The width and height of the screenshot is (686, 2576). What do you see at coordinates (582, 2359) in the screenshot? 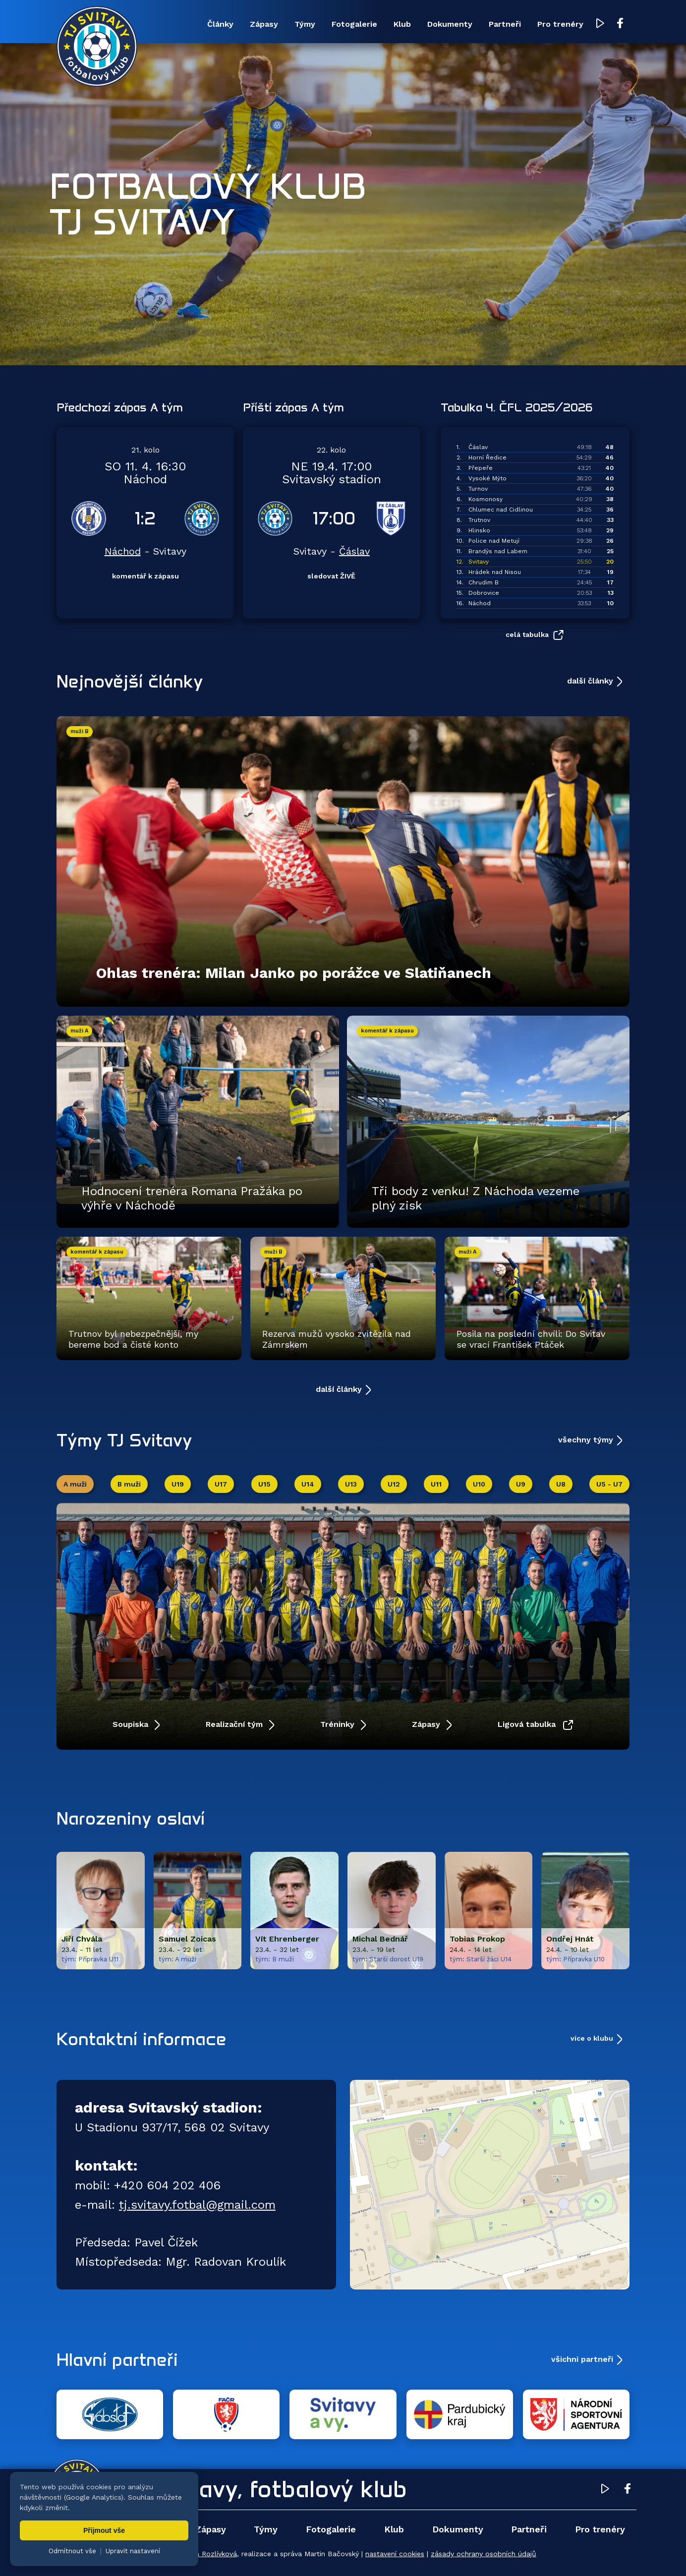
I see `všichni partneři` at bounding box center [582, 2359].